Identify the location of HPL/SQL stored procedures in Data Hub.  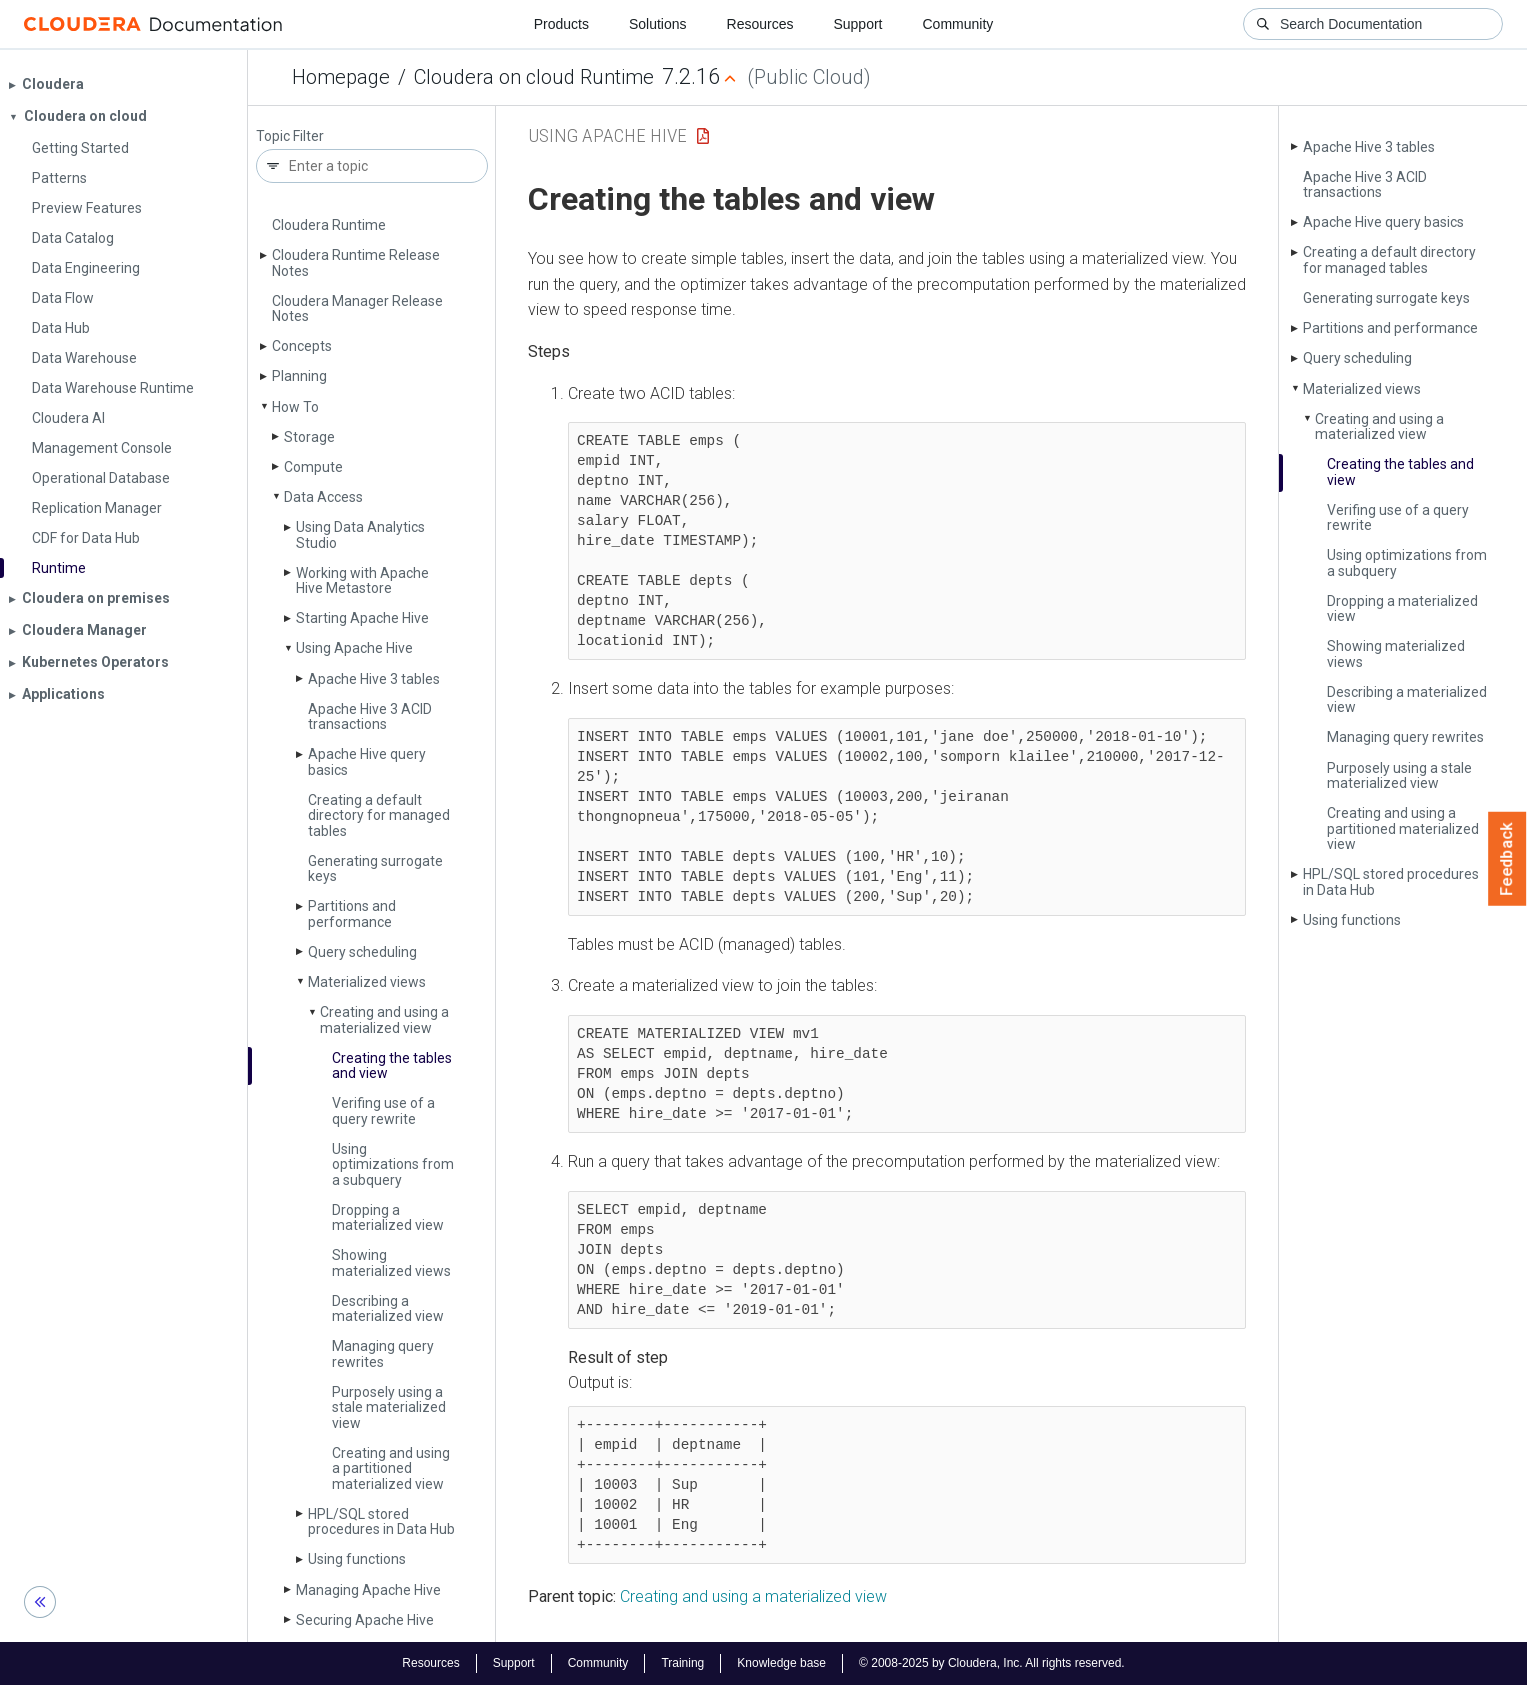
(381, 1521).